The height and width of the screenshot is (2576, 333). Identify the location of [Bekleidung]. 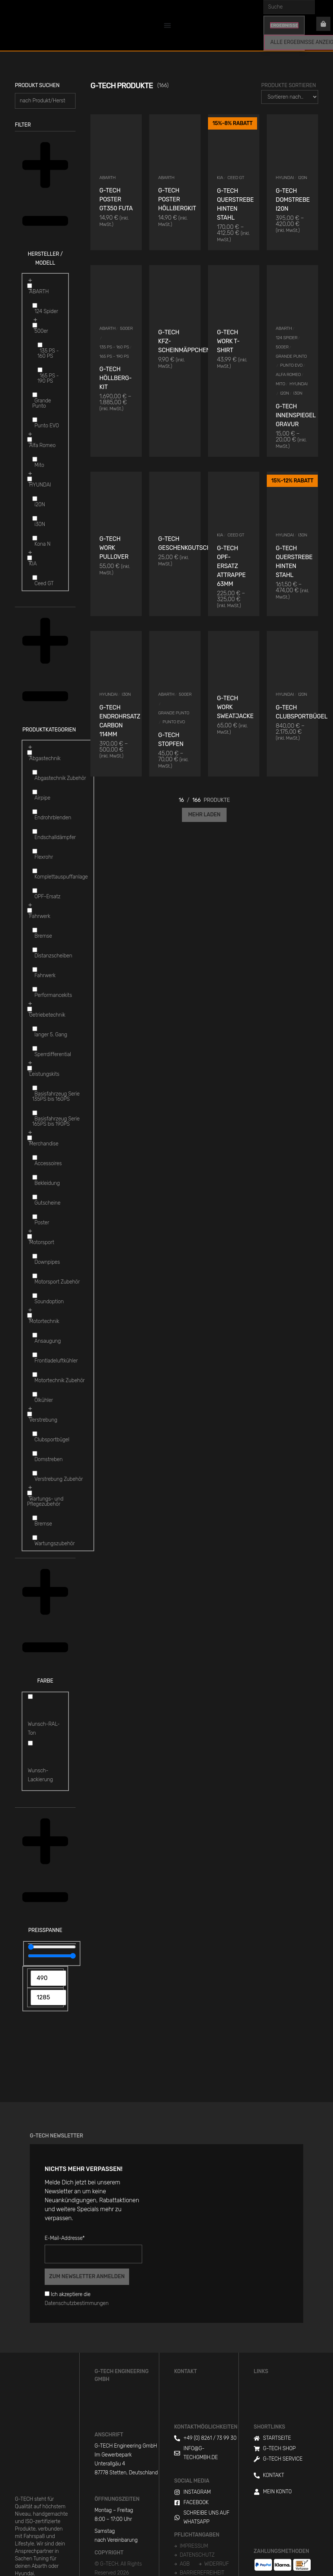
(34, 1177).